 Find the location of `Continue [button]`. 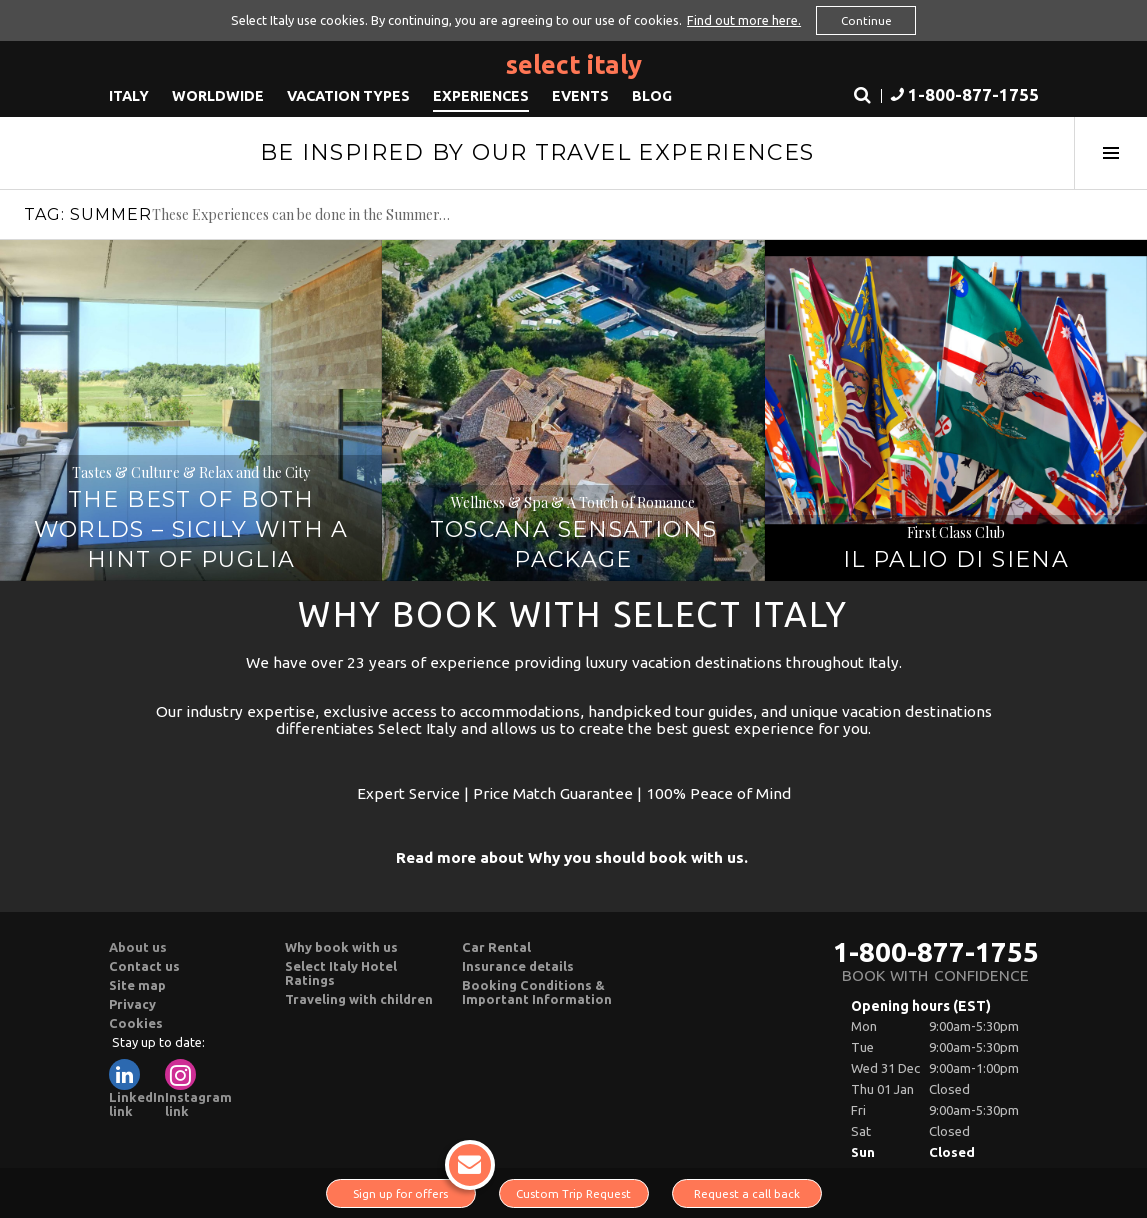

Continue [button] is located at coordinates (866, 20).